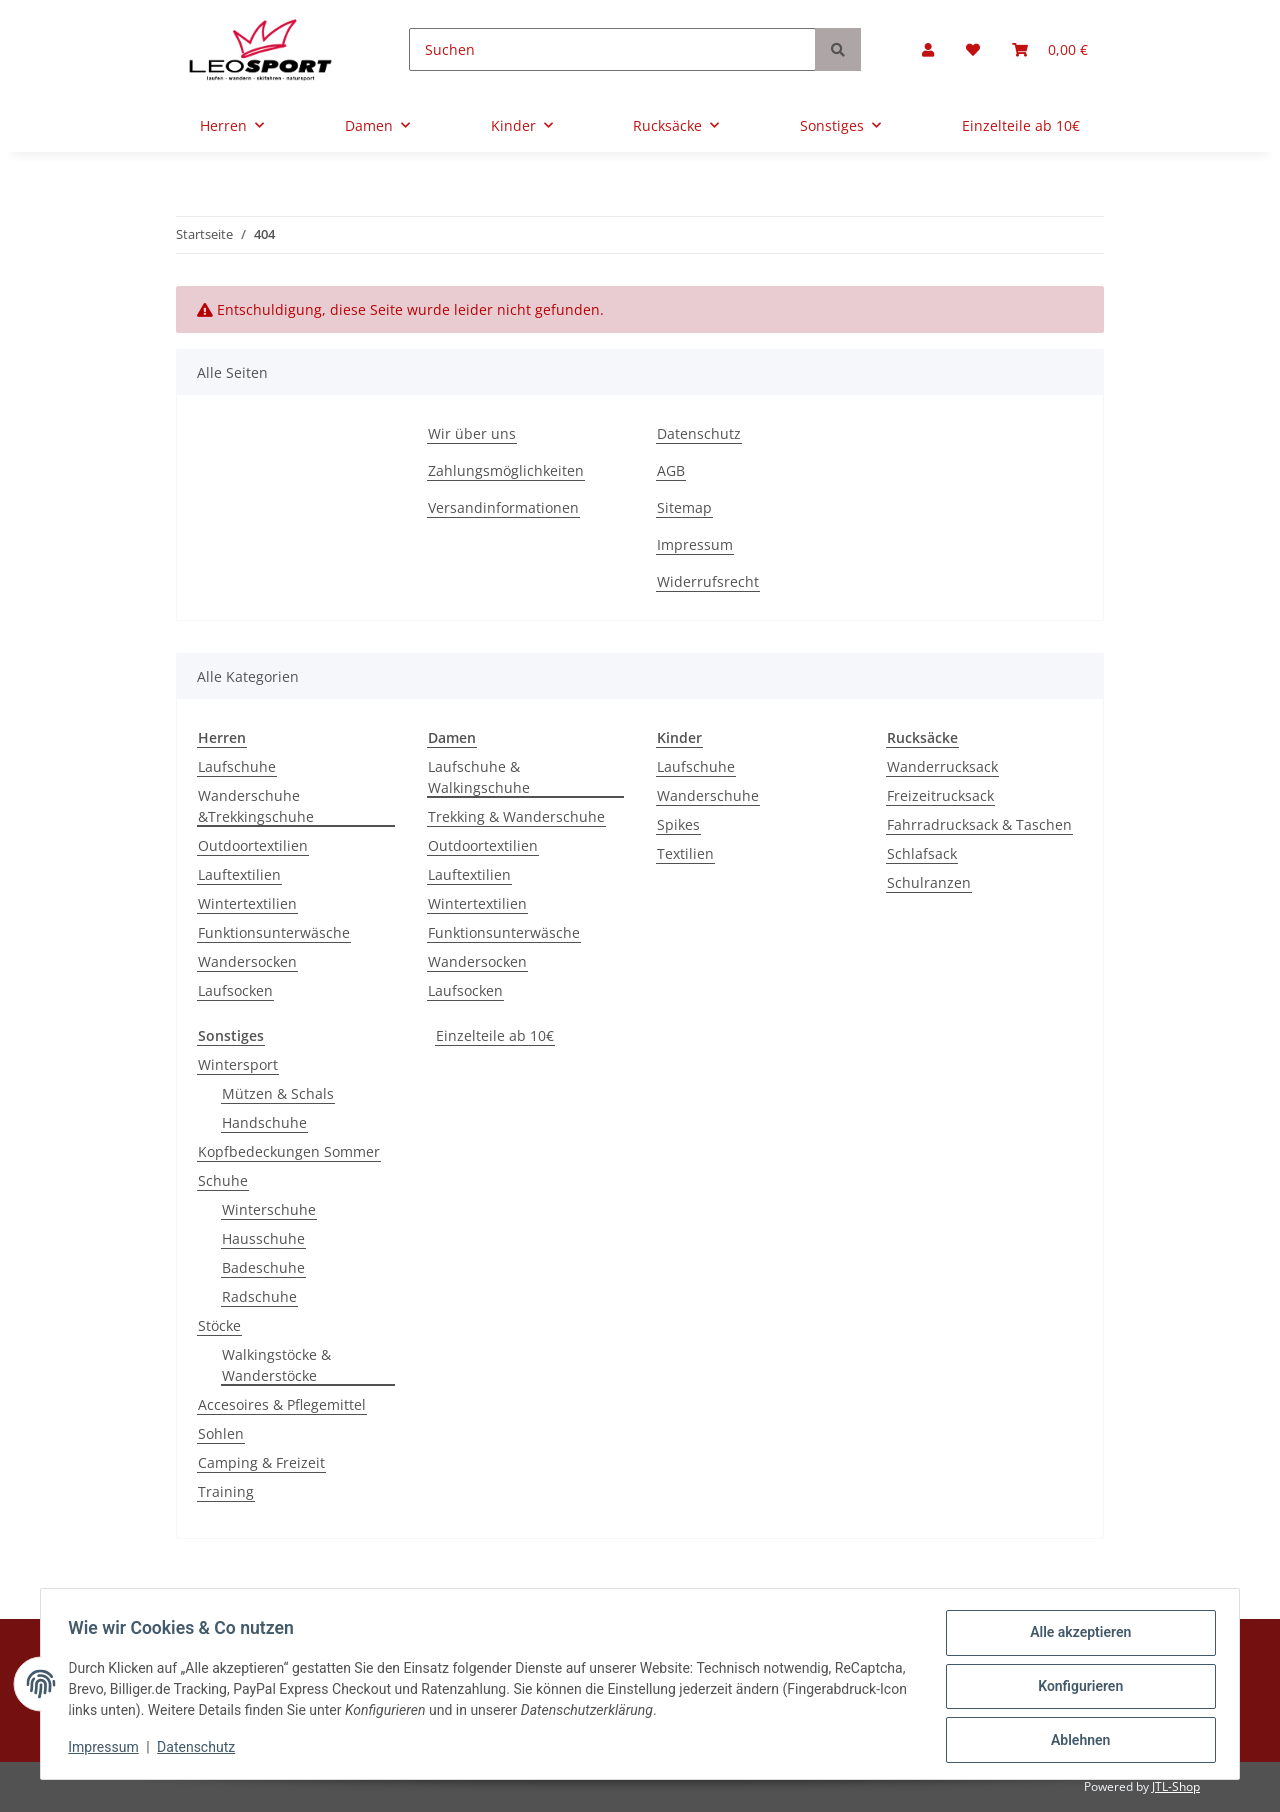  Describe the element at coordinates (479, 777) in the screenshot. I see `Laufschuhe & Walkingschuhe` at that location.